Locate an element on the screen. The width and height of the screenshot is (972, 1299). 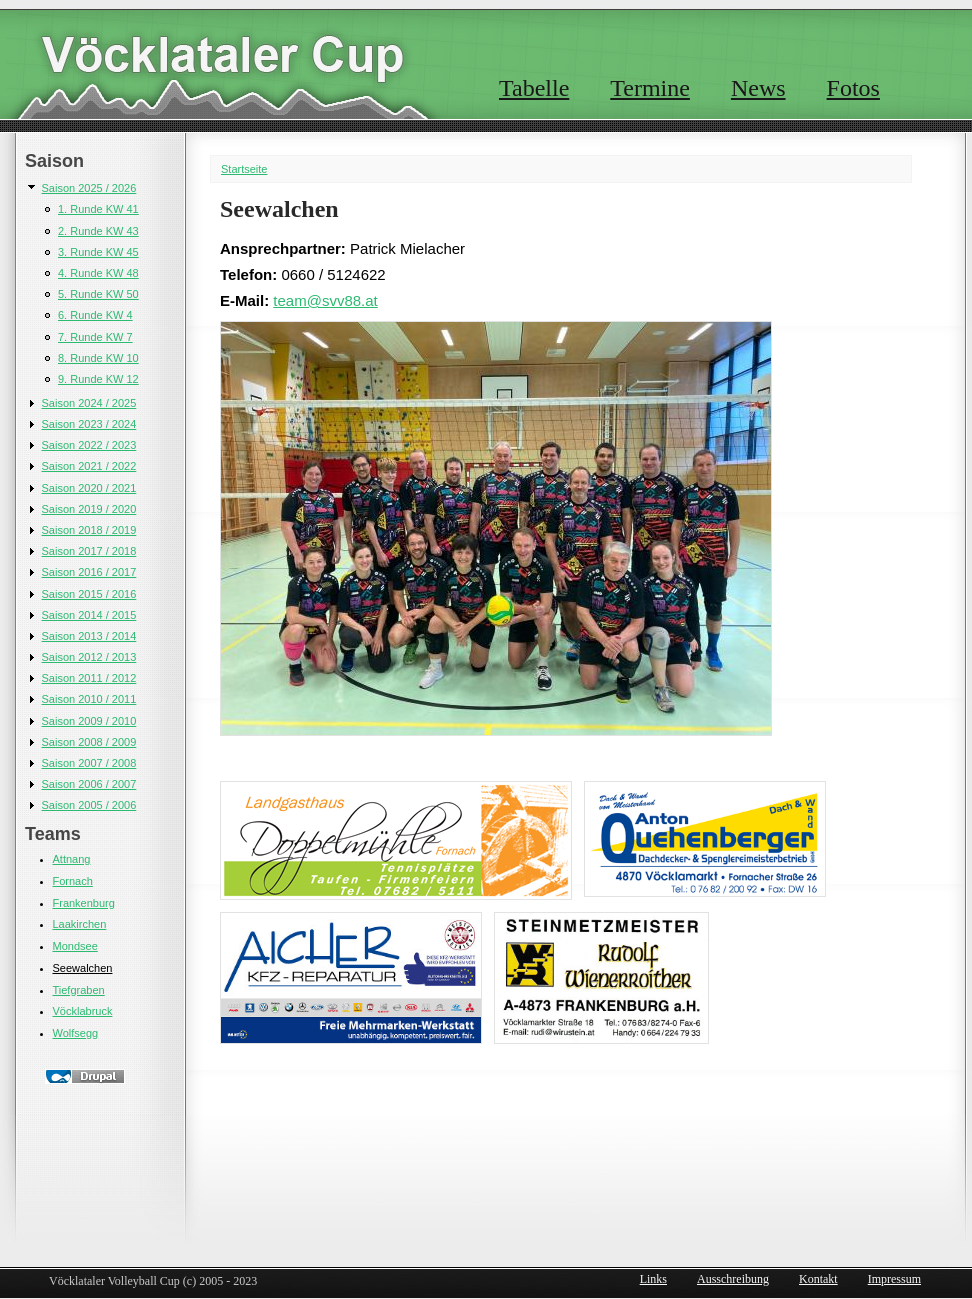
Saison 2012 / 2013 is located at coordinates (89, 657).